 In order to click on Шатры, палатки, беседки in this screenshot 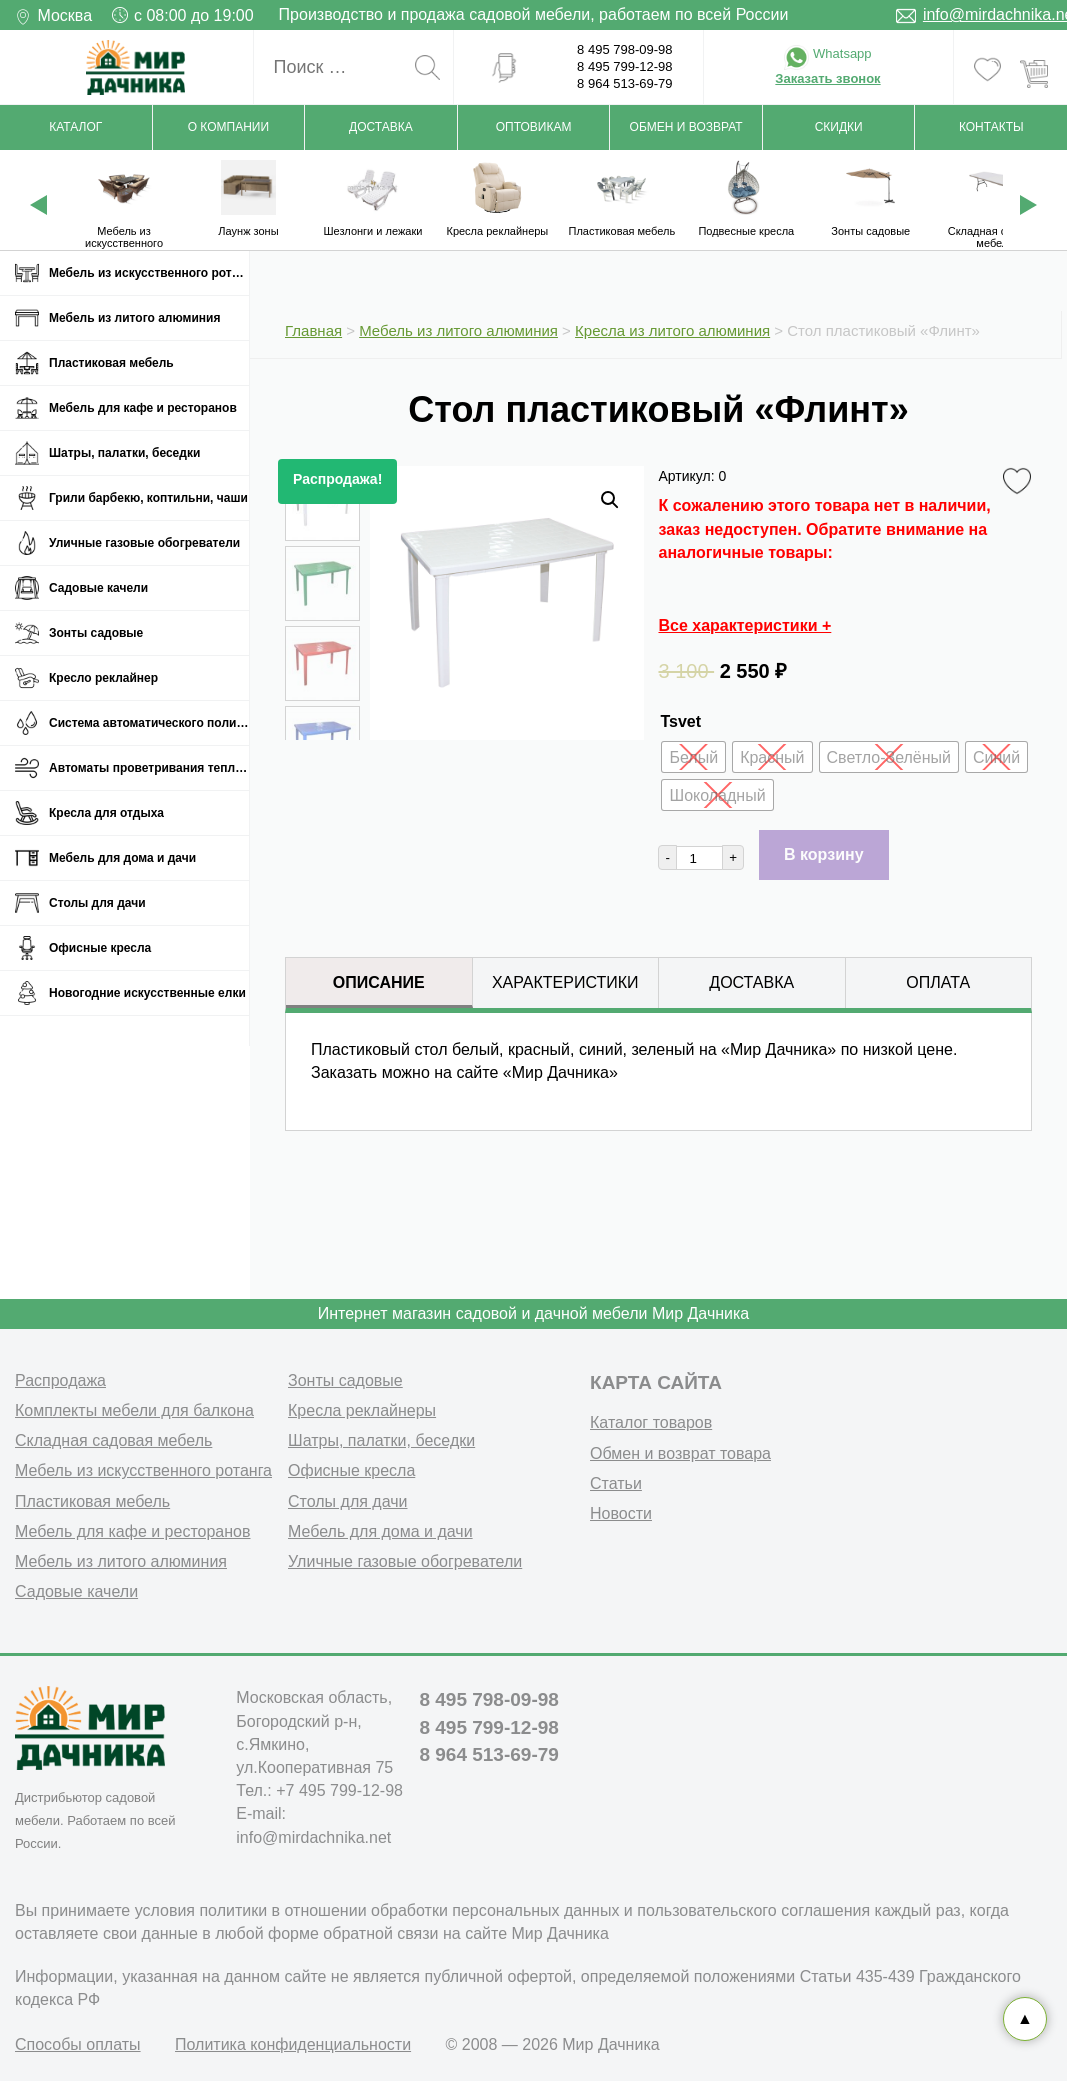, I will do `click(124, 453)`.